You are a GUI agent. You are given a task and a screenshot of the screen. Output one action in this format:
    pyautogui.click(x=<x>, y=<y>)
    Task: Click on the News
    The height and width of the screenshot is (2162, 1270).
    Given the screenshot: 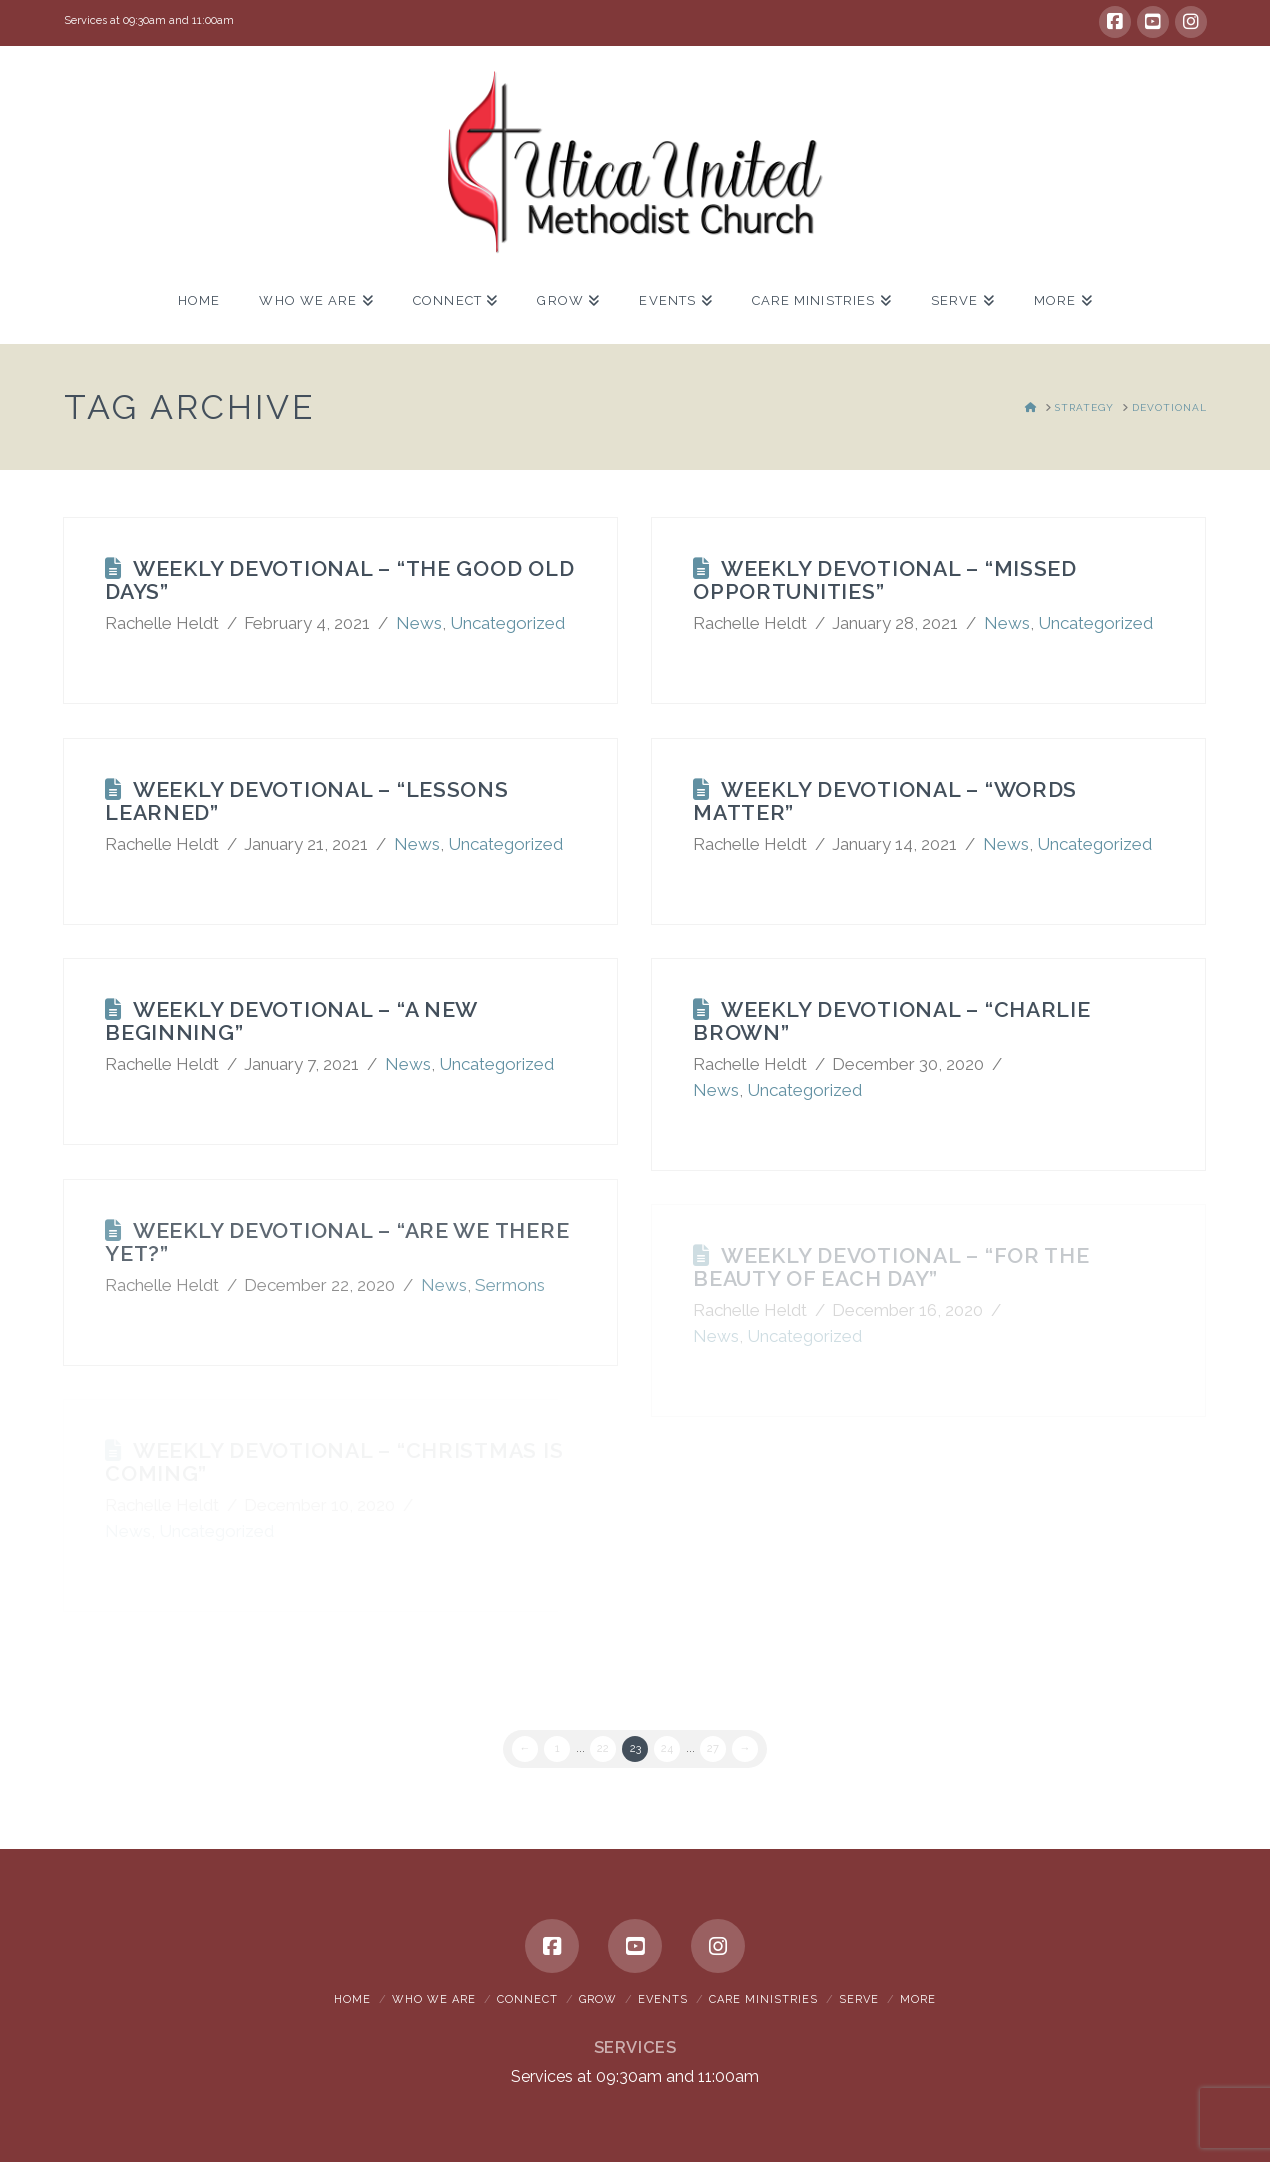 What is the action you would take?
    pyautogui.click(x=419, y=623)
    